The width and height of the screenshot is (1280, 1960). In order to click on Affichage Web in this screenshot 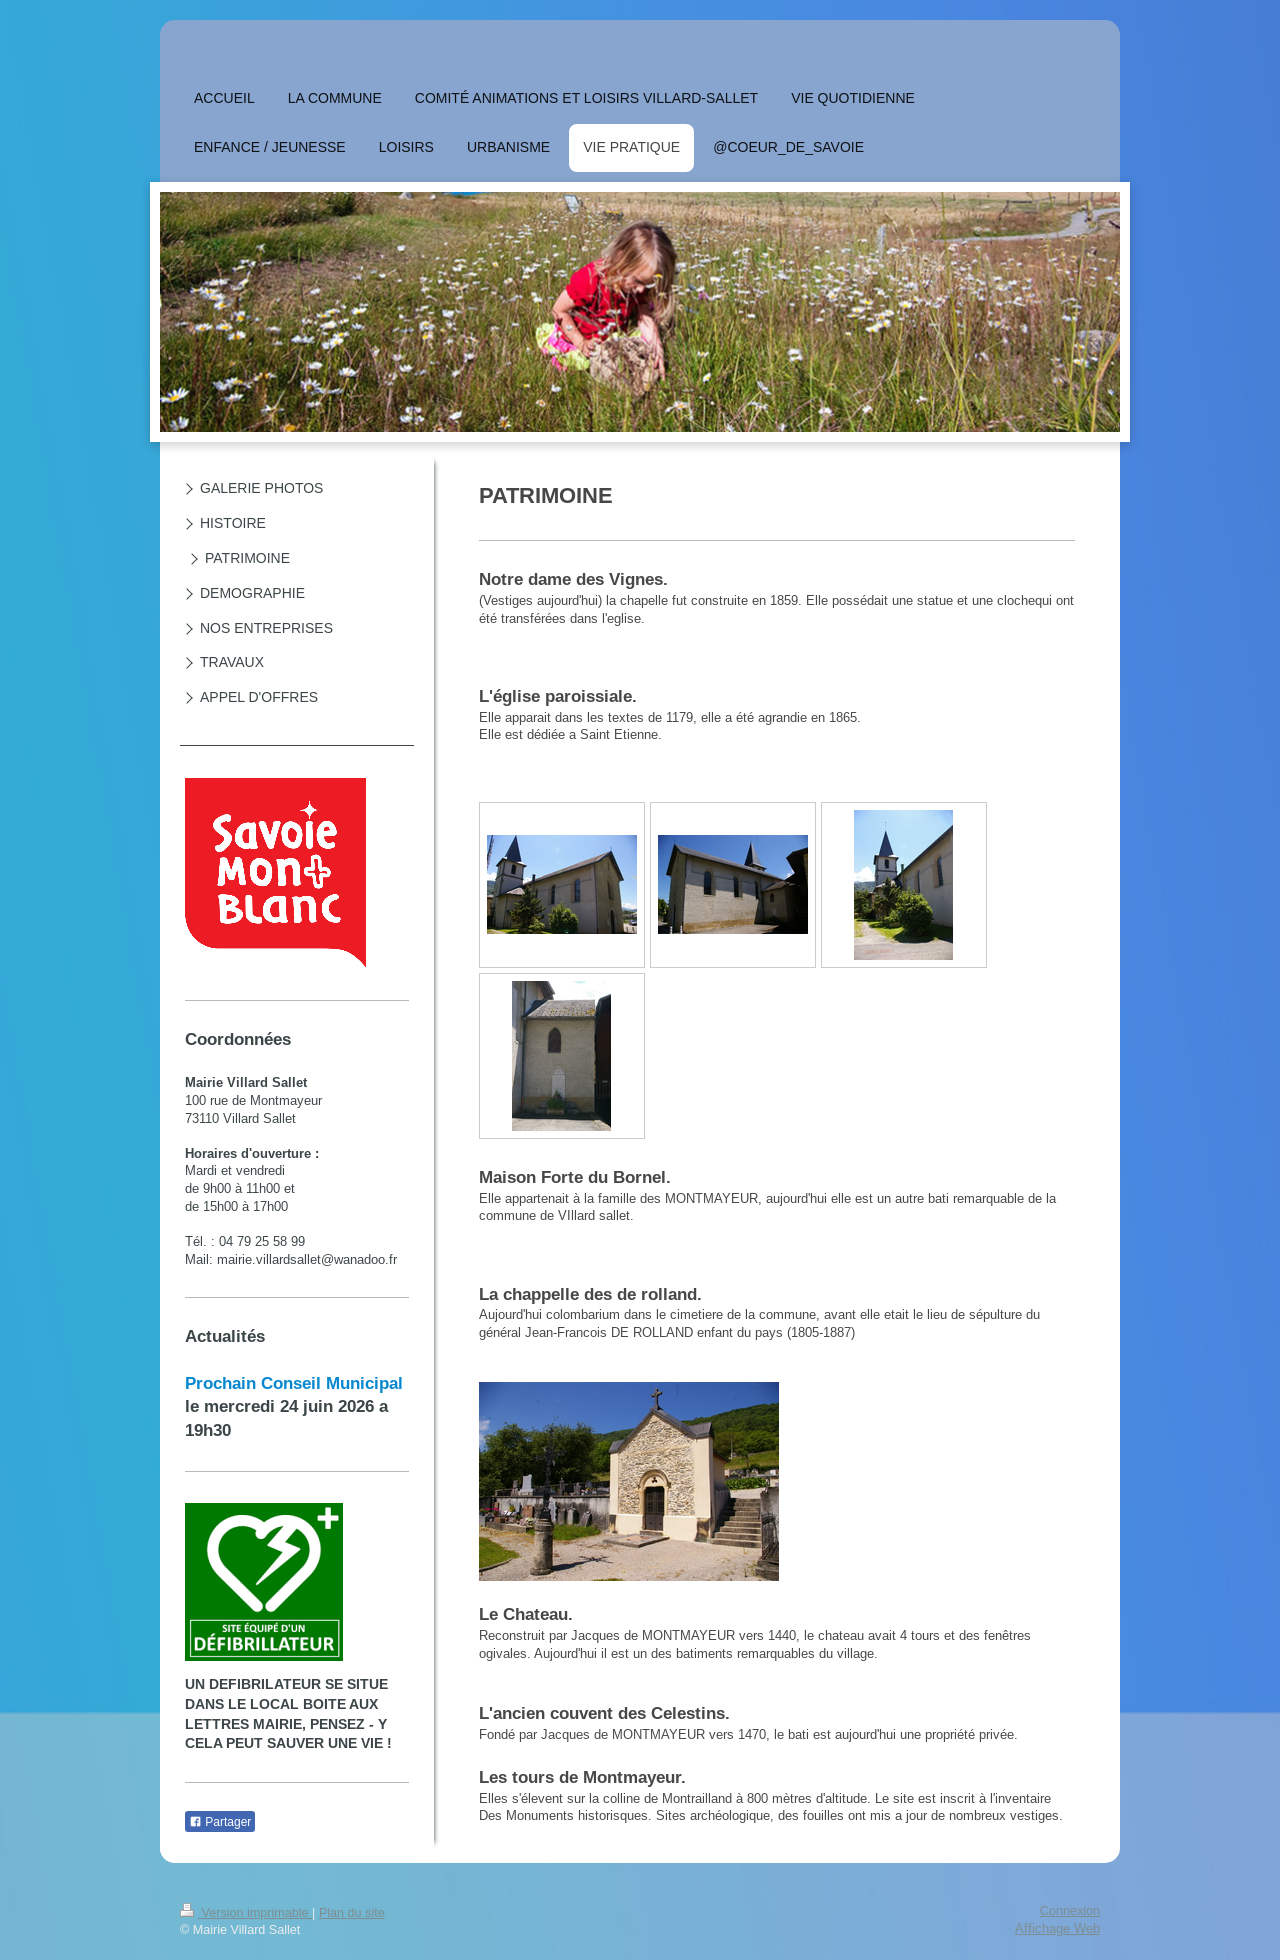, I will do `click(1057, 1928)`.